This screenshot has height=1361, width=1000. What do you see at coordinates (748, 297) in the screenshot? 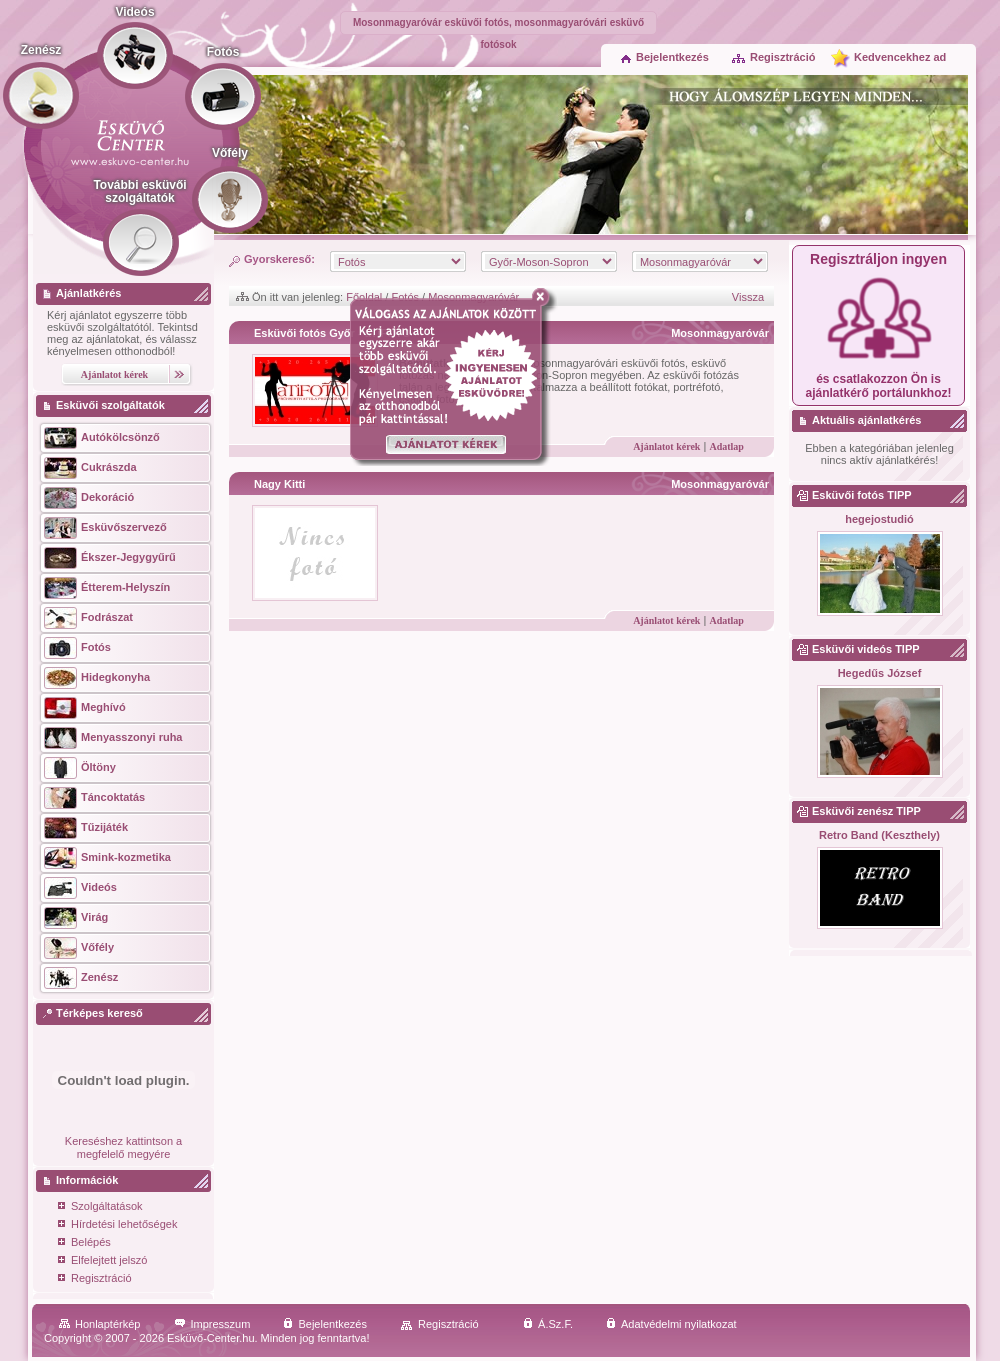
I see `Vissza` at bounding box center [748, 297].